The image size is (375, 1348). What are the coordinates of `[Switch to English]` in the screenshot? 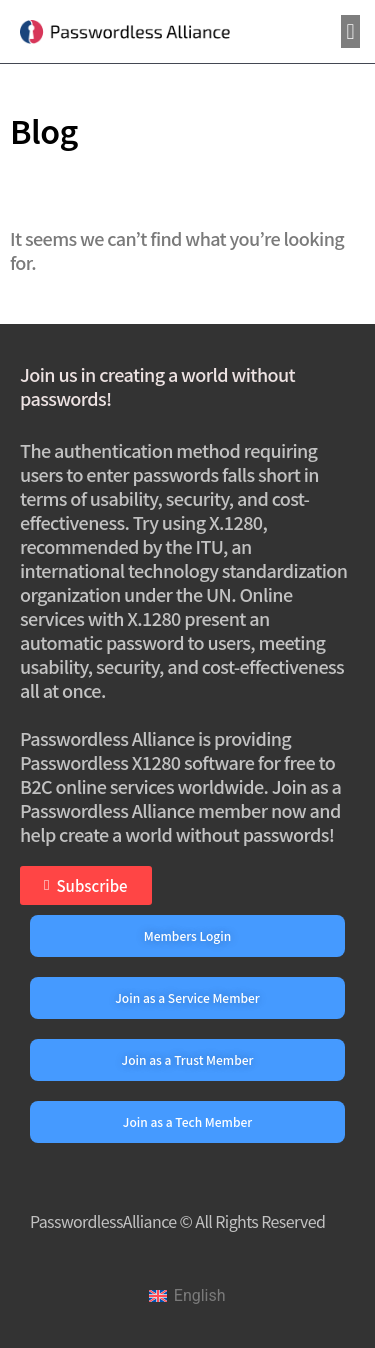 It's located at (187, 1296).